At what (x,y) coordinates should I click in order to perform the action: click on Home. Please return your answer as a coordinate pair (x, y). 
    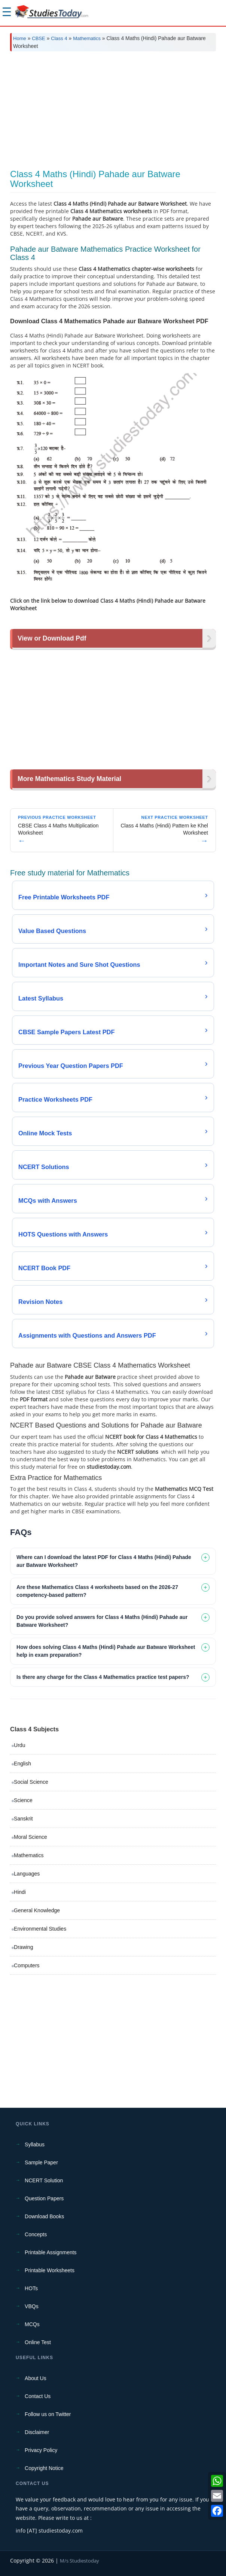
    Looking at the image, I should click on (19, 38).